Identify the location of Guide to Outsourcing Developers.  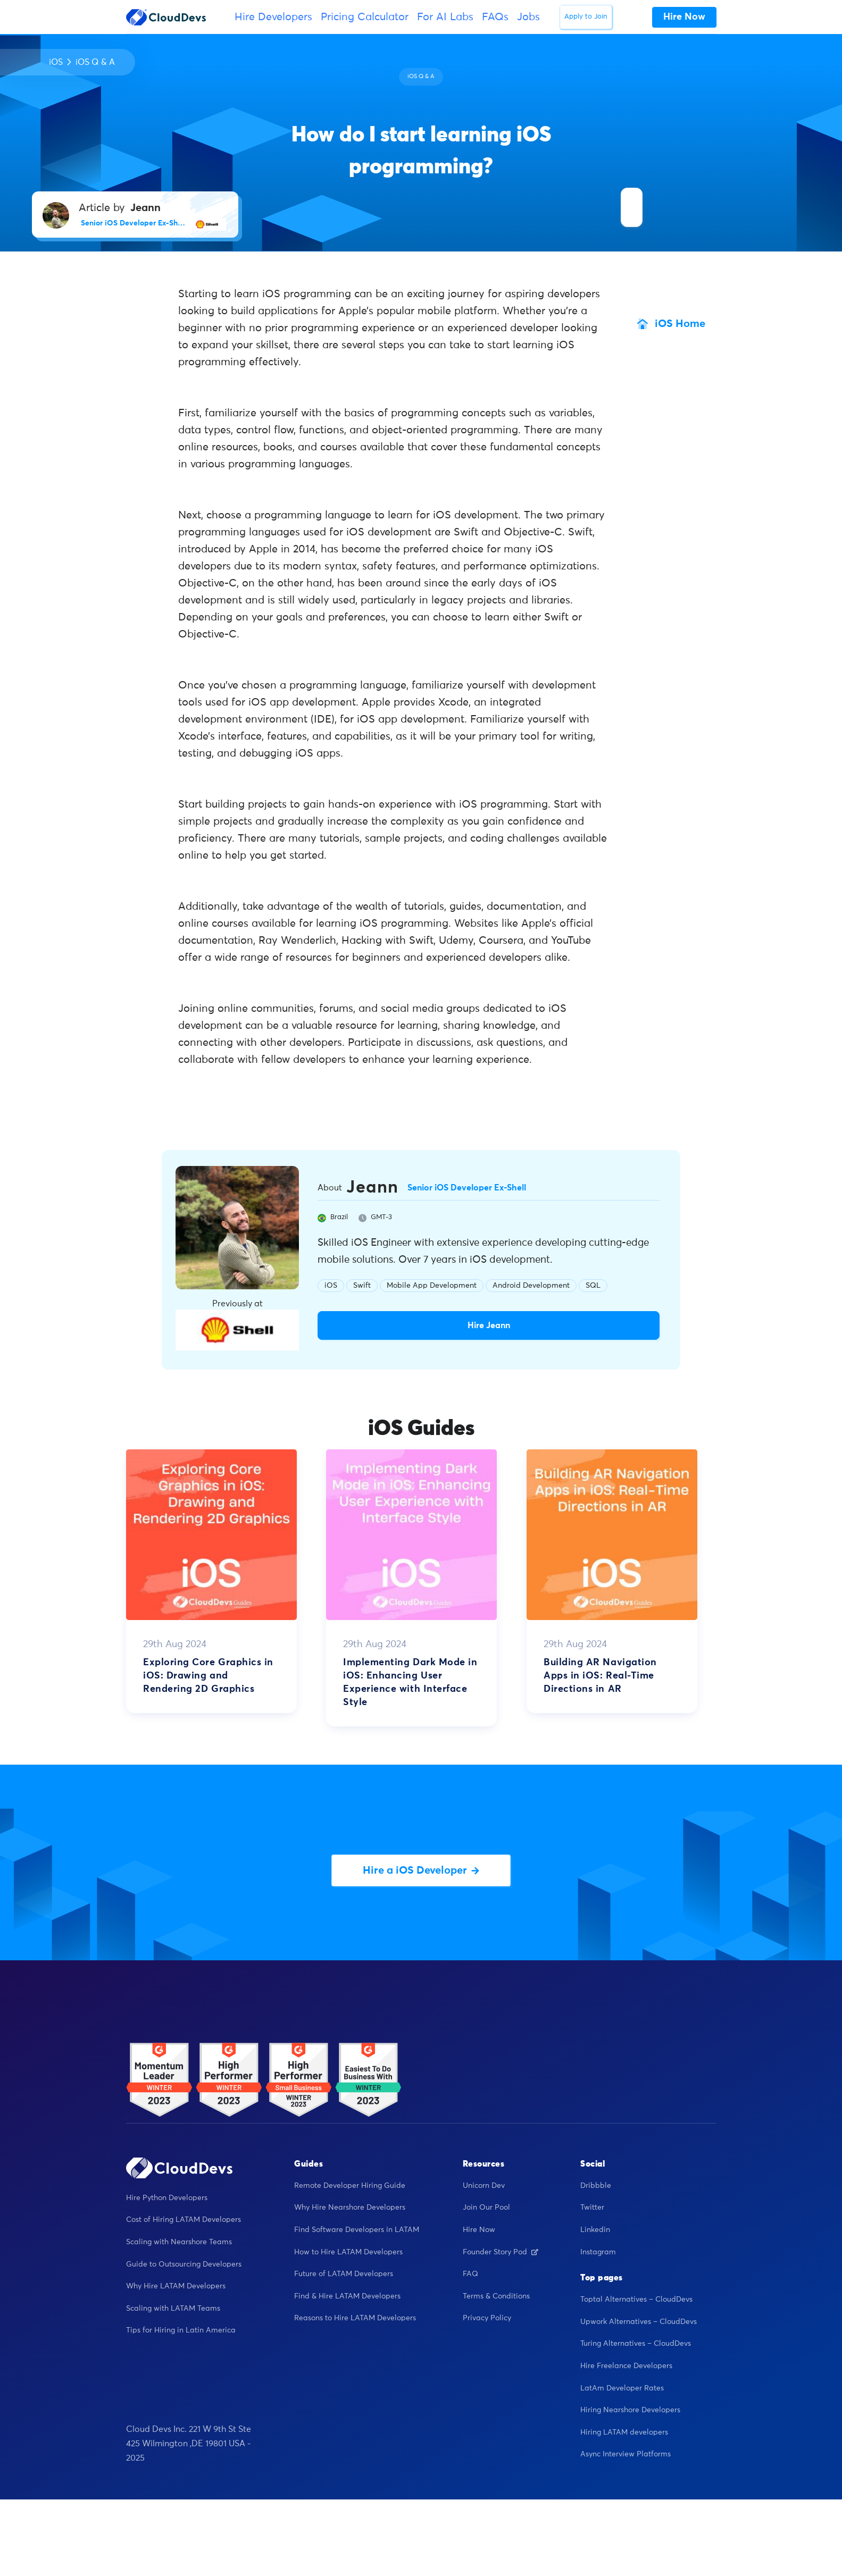
(183, 2264).